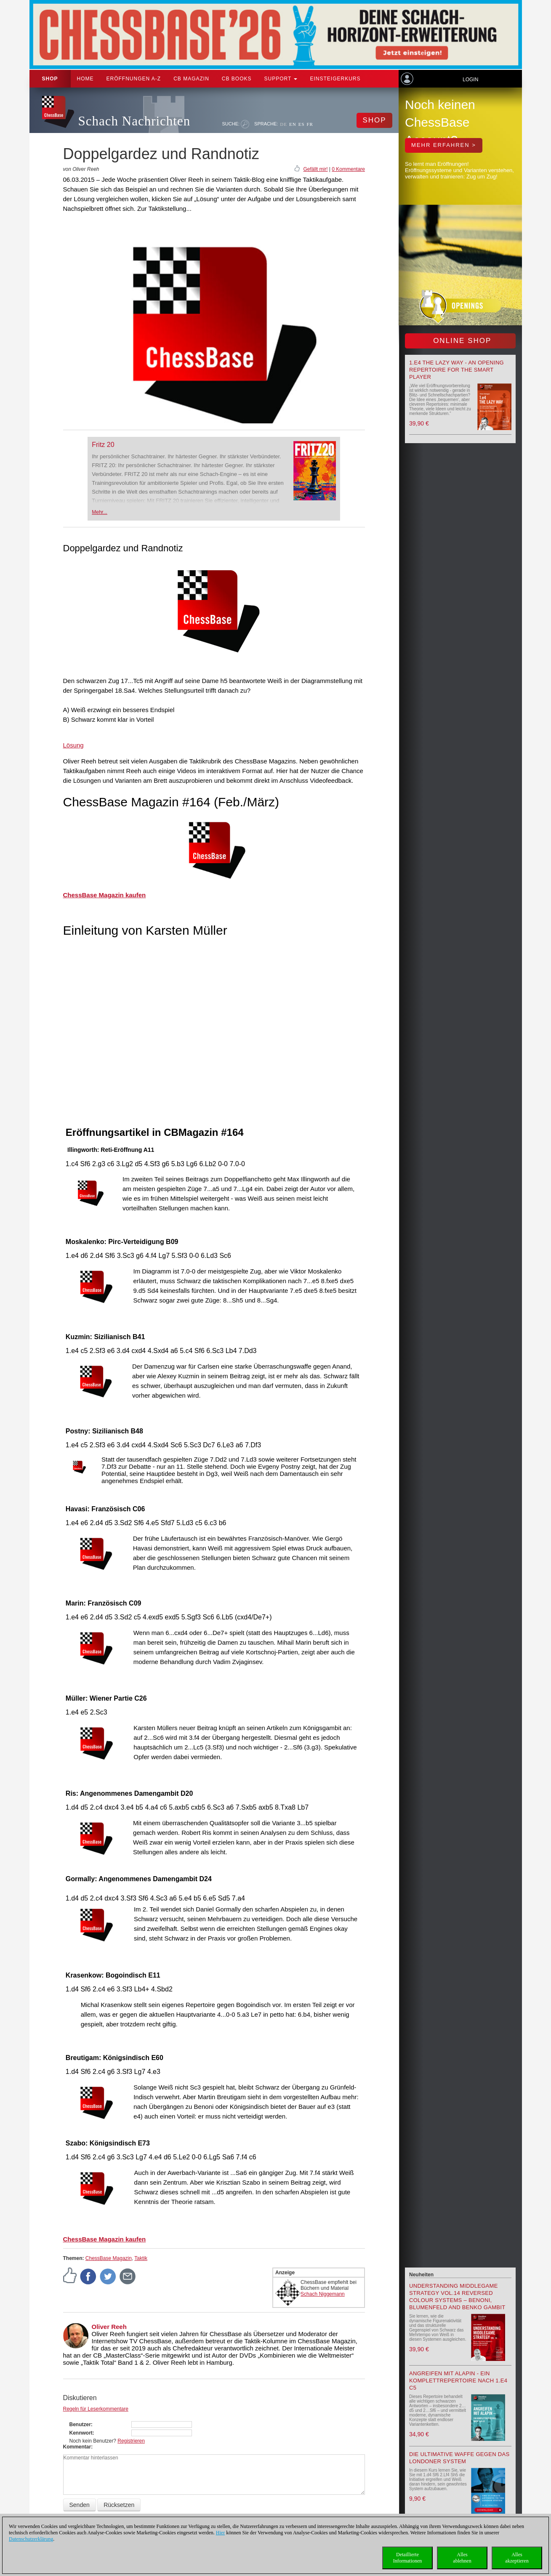 The image size is (551, 2576). What do you see at coordinates (470, 79) in the screenshot?
I see `Login` at bounding box center [470, 79].